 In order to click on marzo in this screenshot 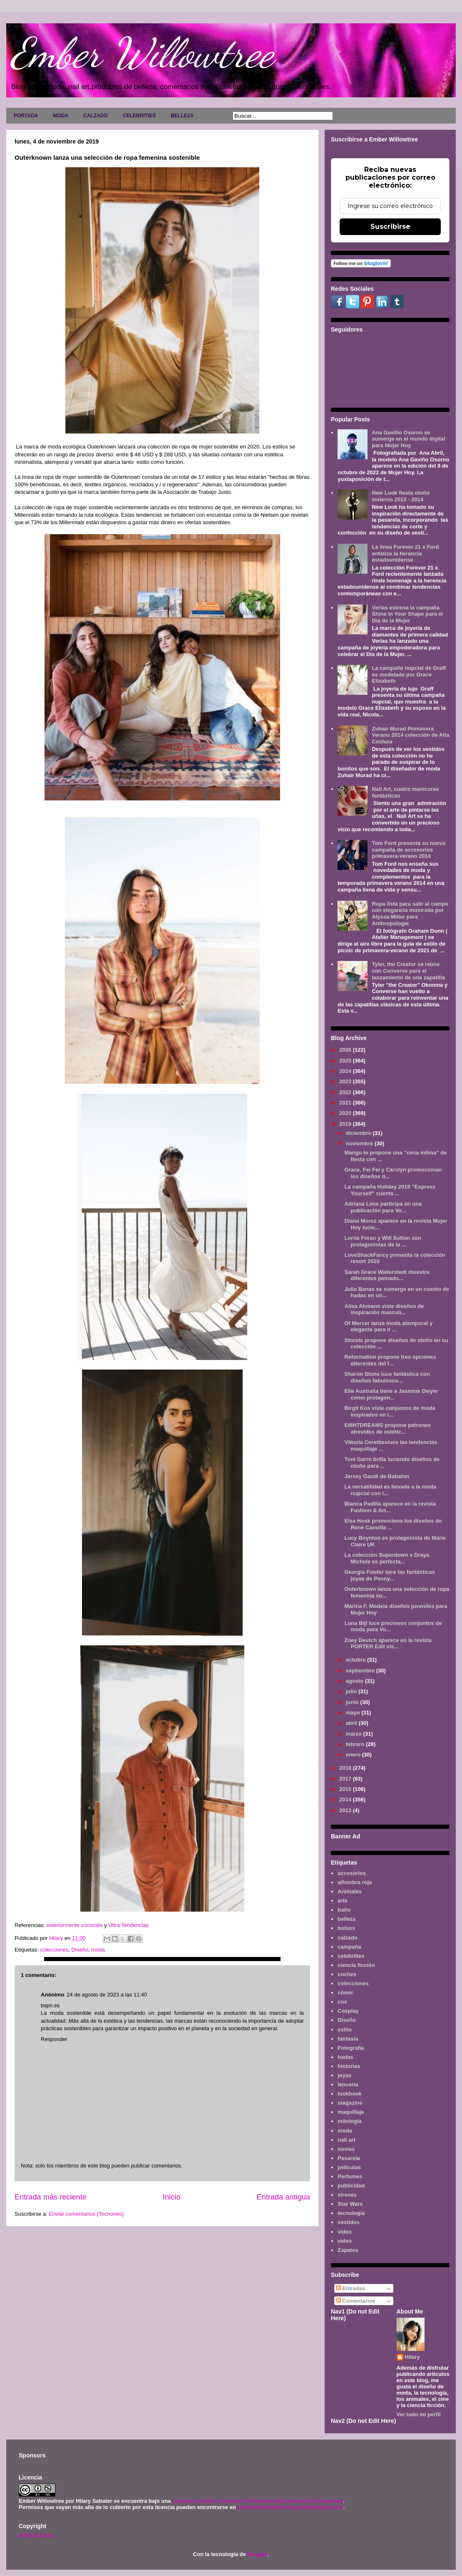, I will do `click(354, 1734)`.